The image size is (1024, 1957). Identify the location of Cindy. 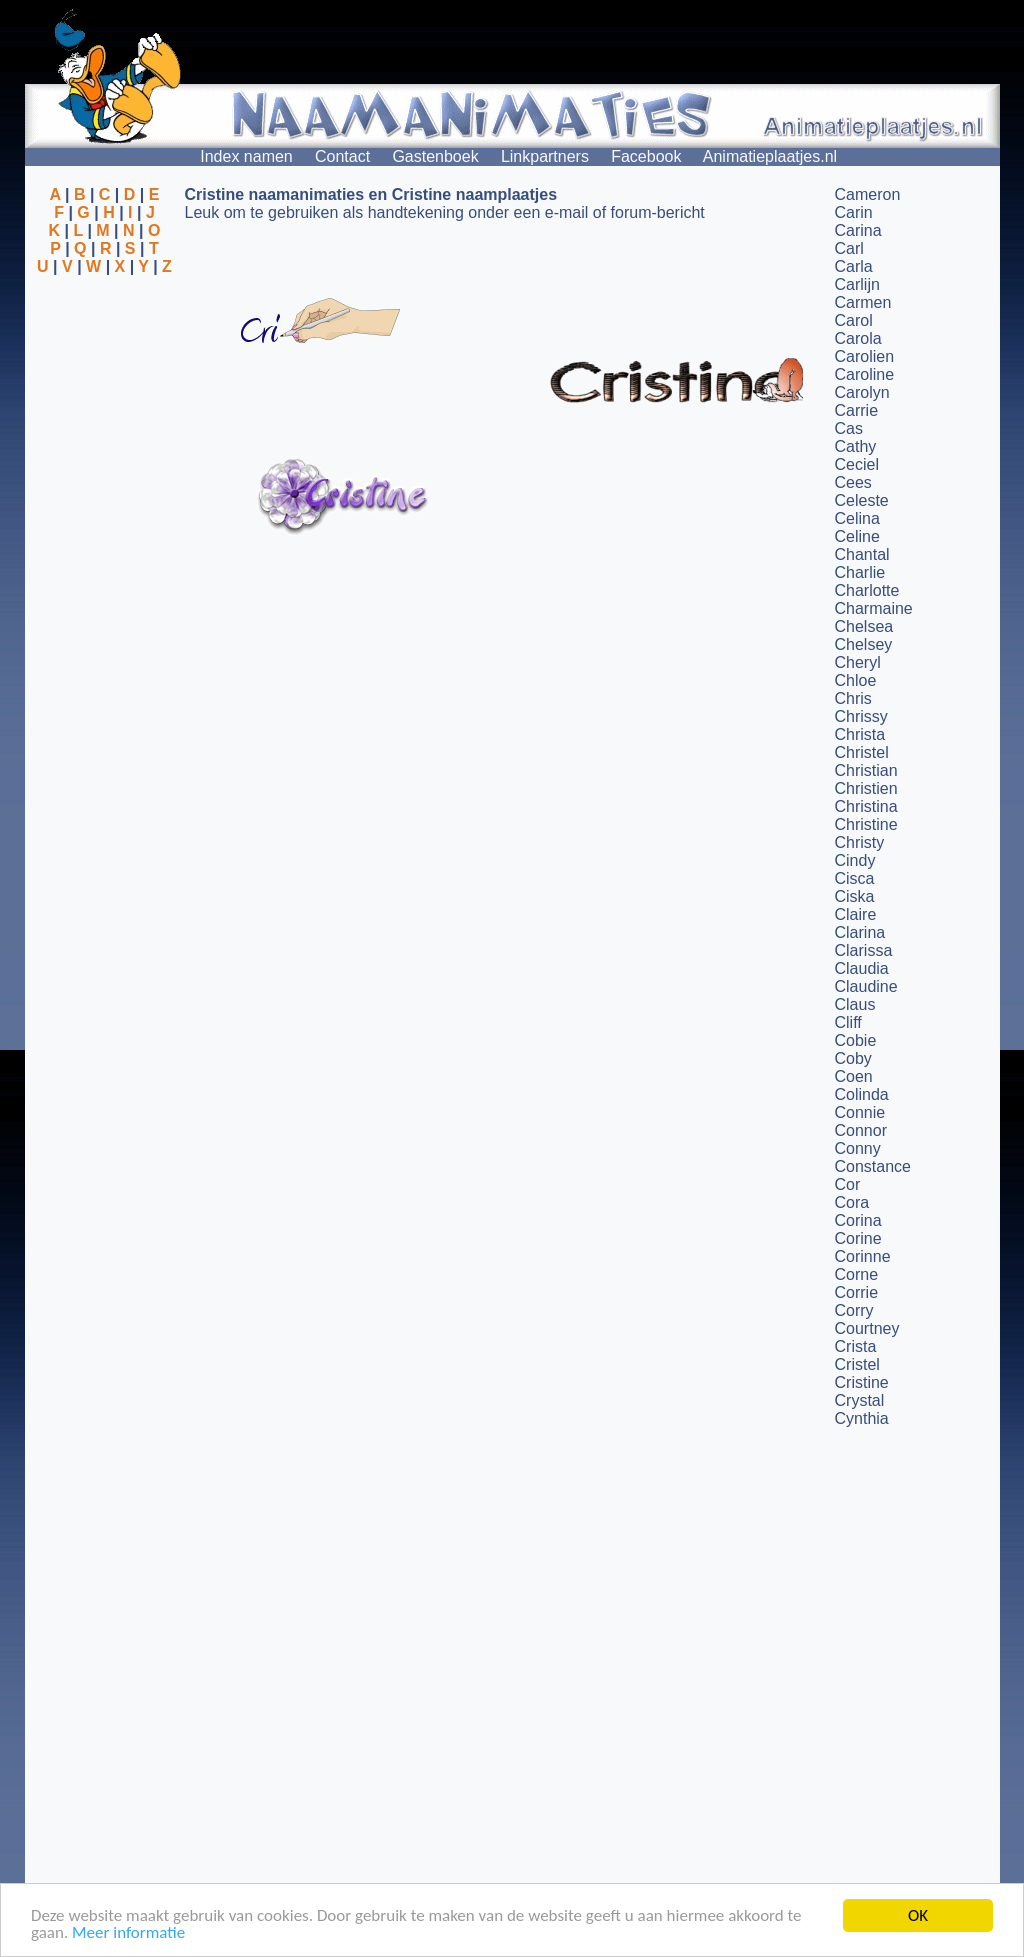
(855, 860).